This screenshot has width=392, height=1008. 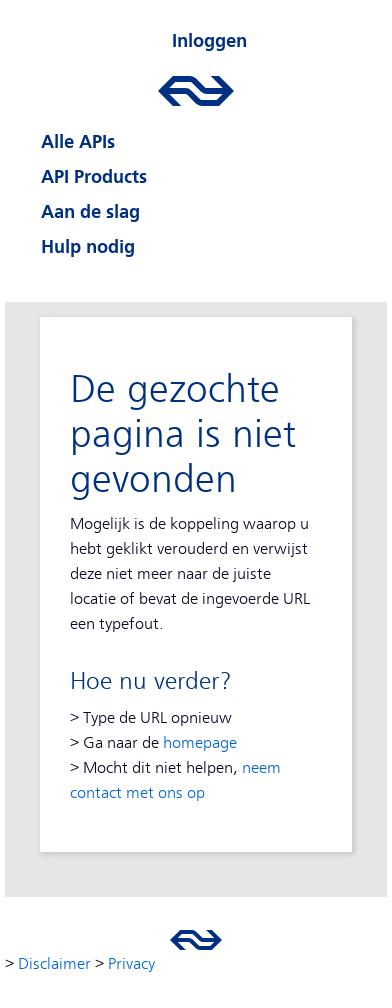 I want to click on Disclaimer, so click(x=54, y=964).